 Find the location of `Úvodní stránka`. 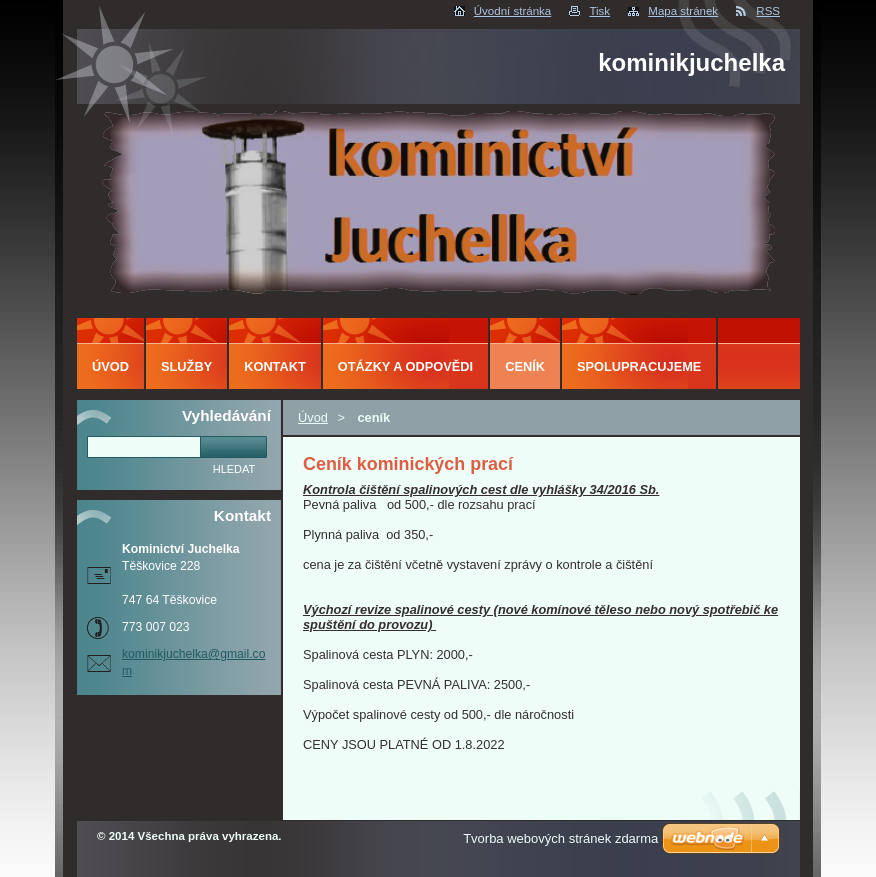

Úvodní stránka is located at coordinates (512, 11).